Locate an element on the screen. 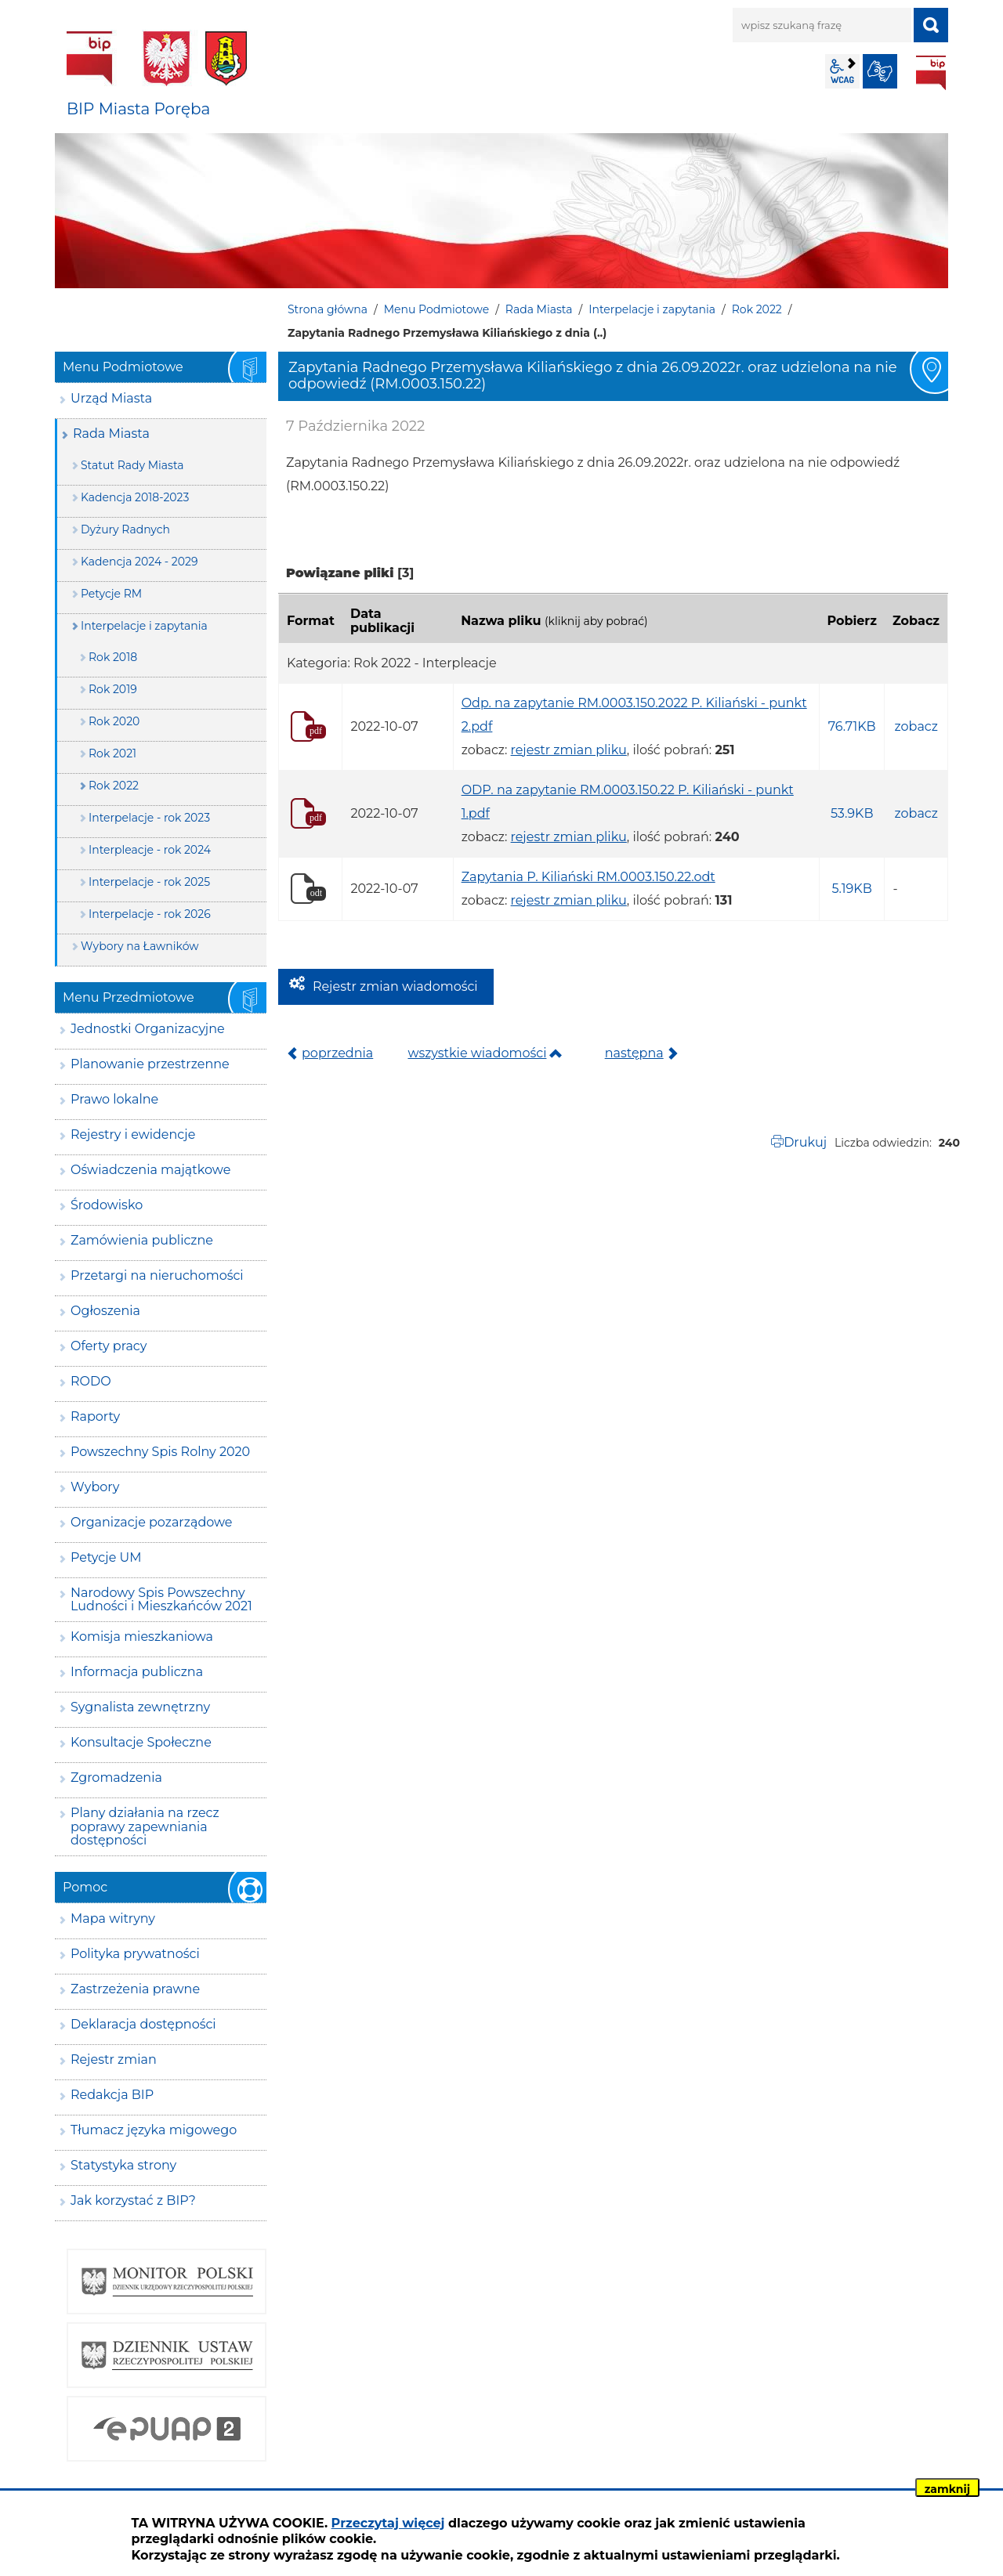  Wybory na Ławników is located at coordinates (140, 946).